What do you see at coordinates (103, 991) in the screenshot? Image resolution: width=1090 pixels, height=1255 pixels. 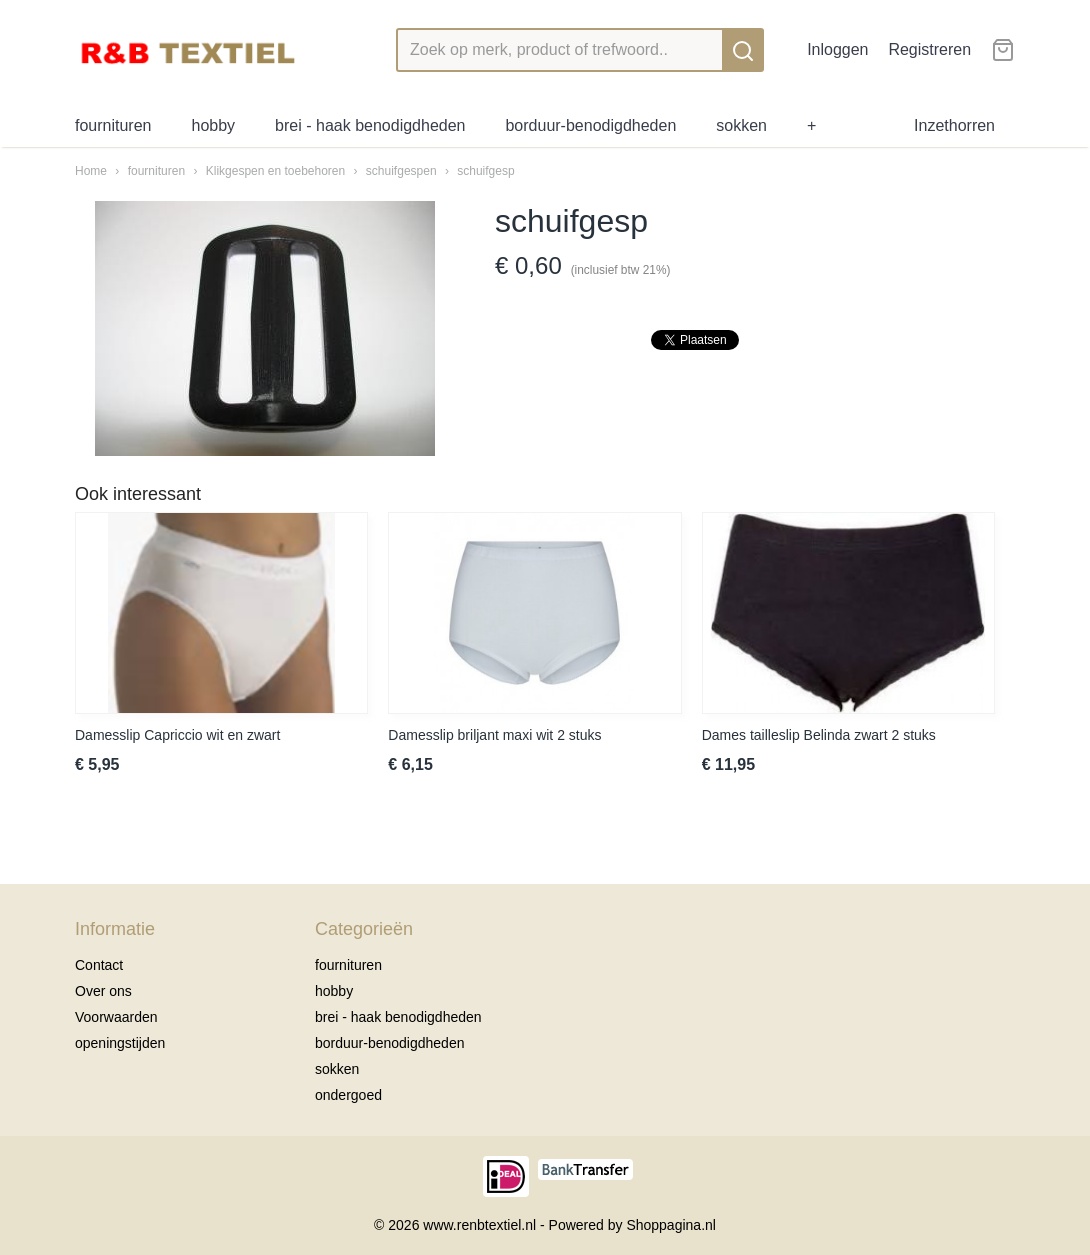 I see `Over ons` at bounding box center [103, 991].